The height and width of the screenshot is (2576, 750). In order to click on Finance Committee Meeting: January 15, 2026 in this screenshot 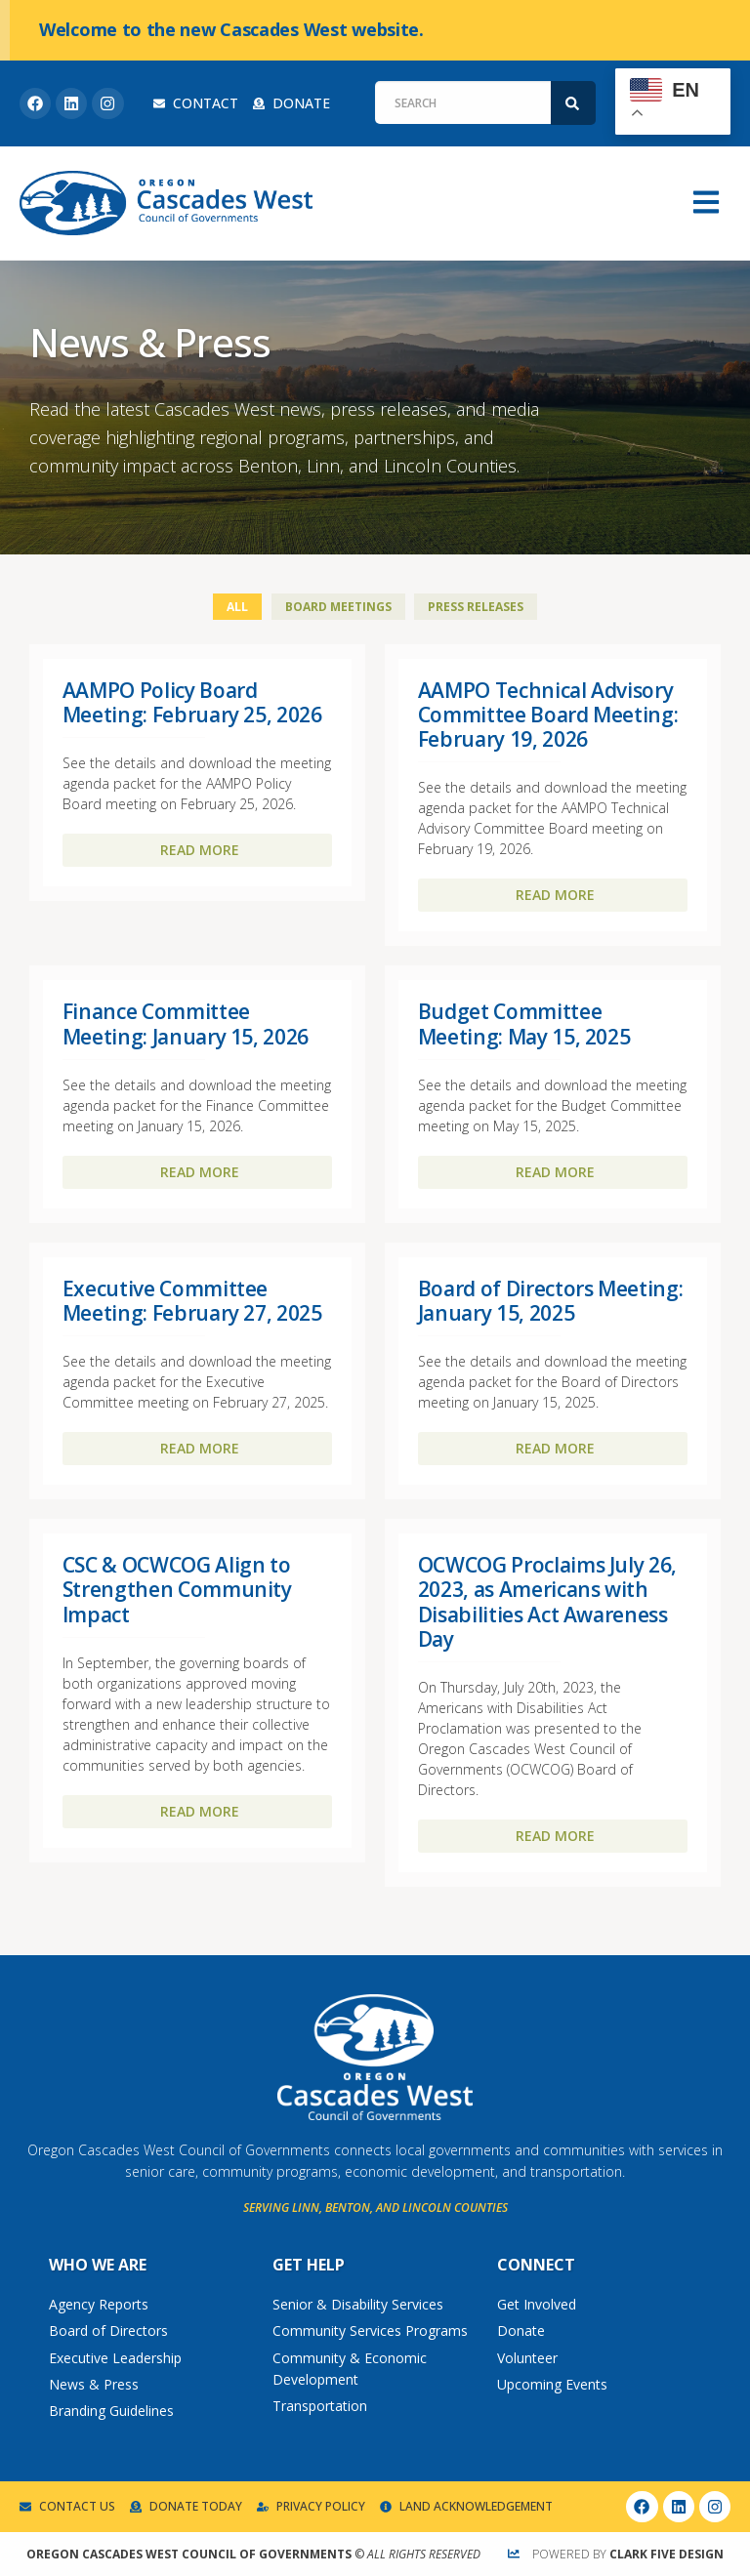, I will do `click(185, 1023)`.